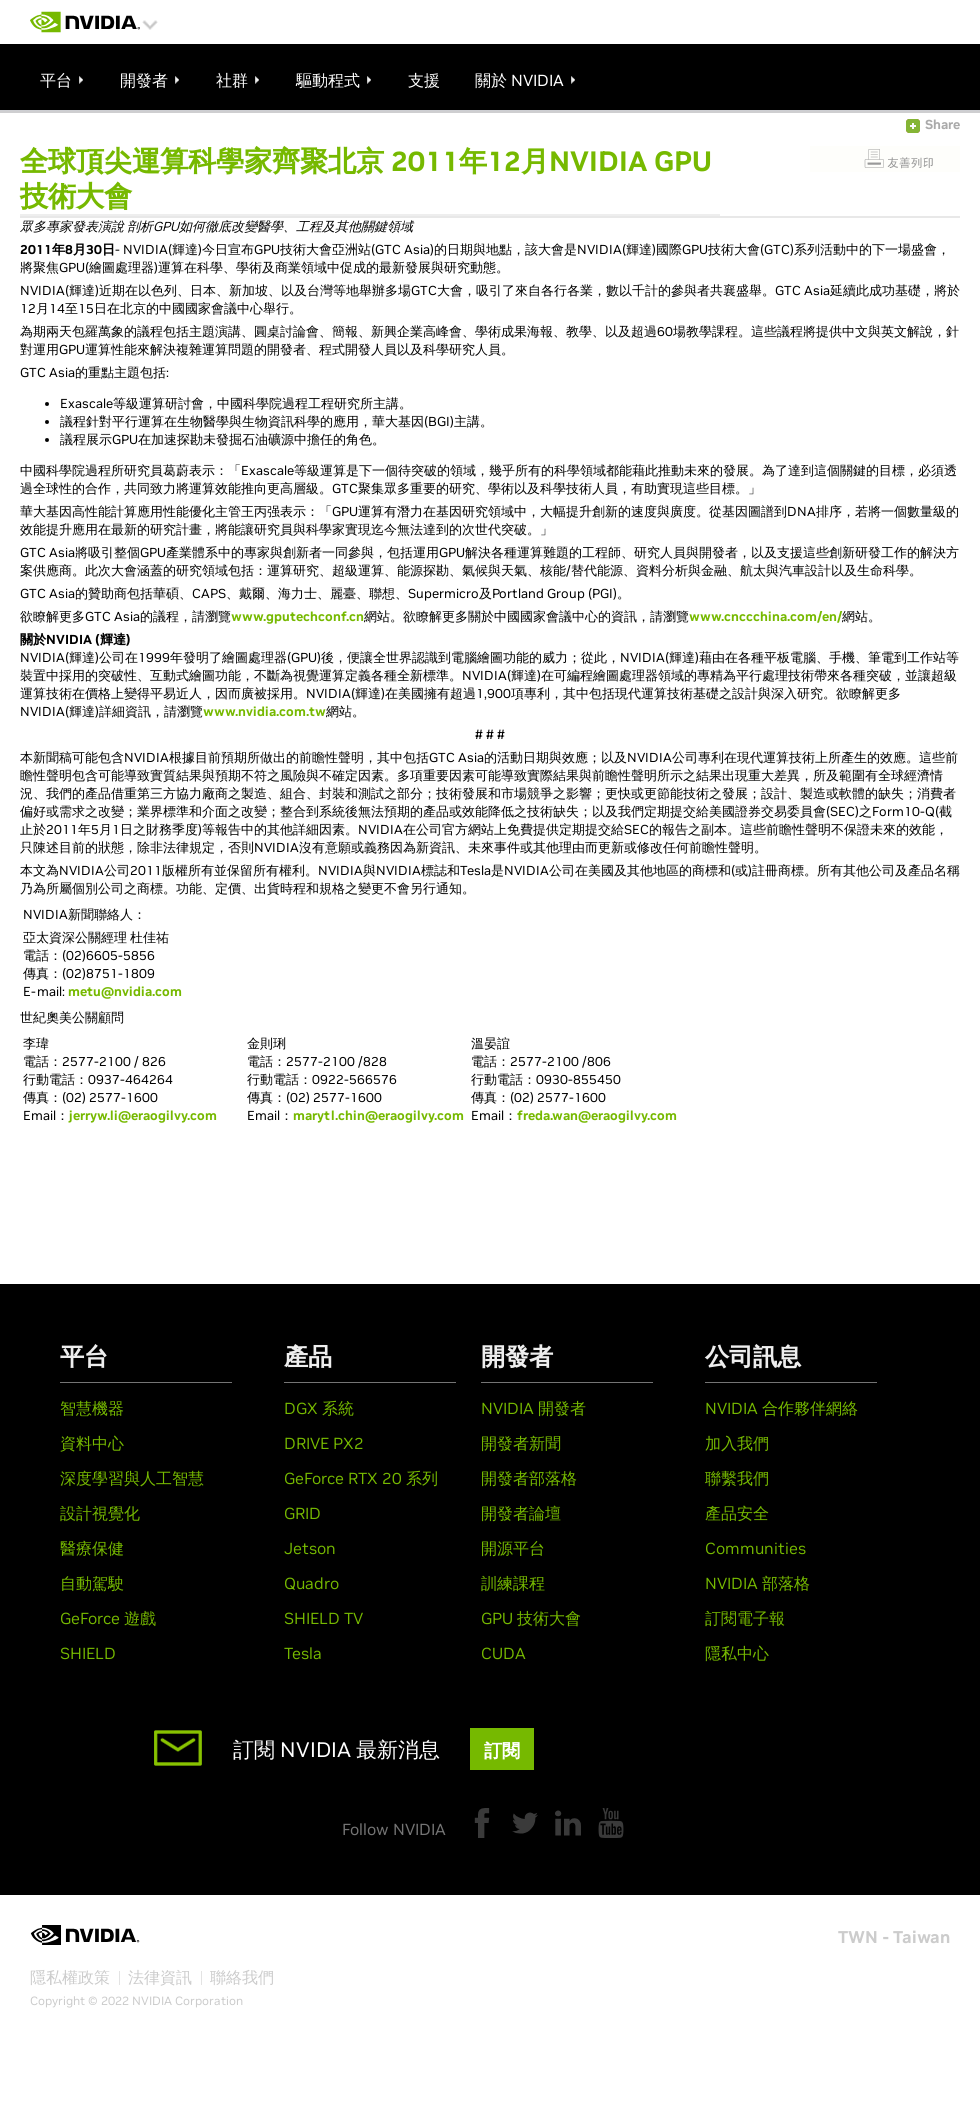 This screenshot has height=2102, width=980. Describe the element at coordinates (100, 1513) in the screenshot. I see `設計視覺化` at that location.